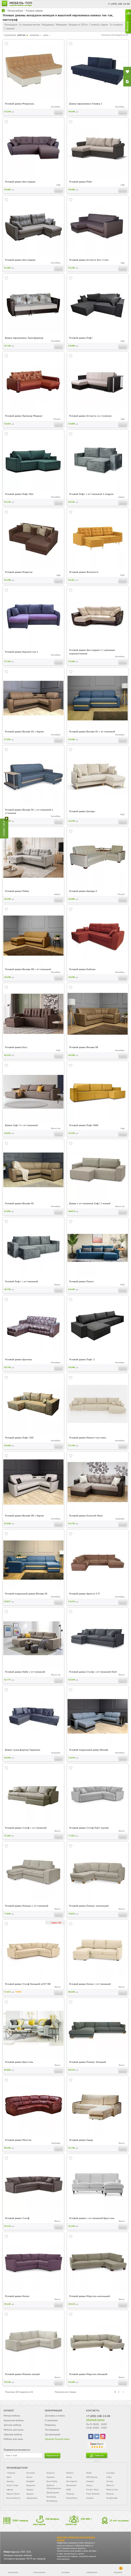 The width and height of the screenshot is (131, 2576). I want to click on корзина, so click(118, 2570).